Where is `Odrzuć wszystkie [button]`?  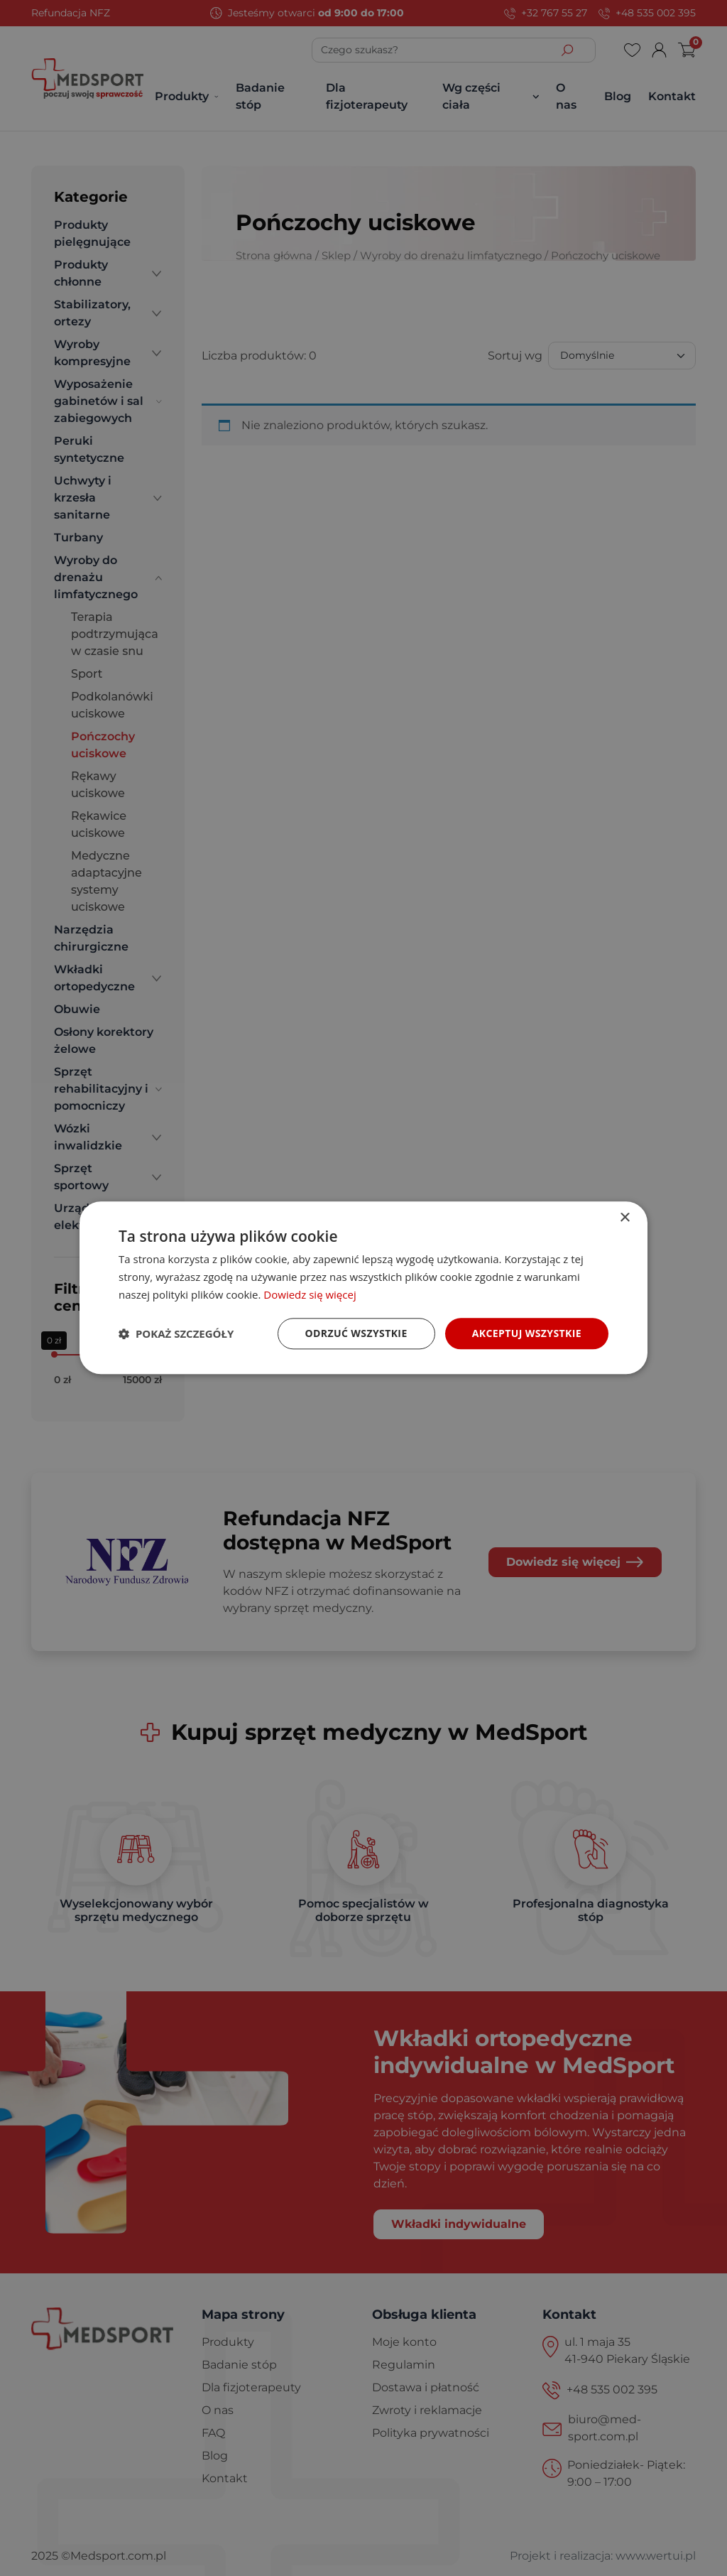
Odrzuć wszystkie [button] is located at coordinates (356, 1333).